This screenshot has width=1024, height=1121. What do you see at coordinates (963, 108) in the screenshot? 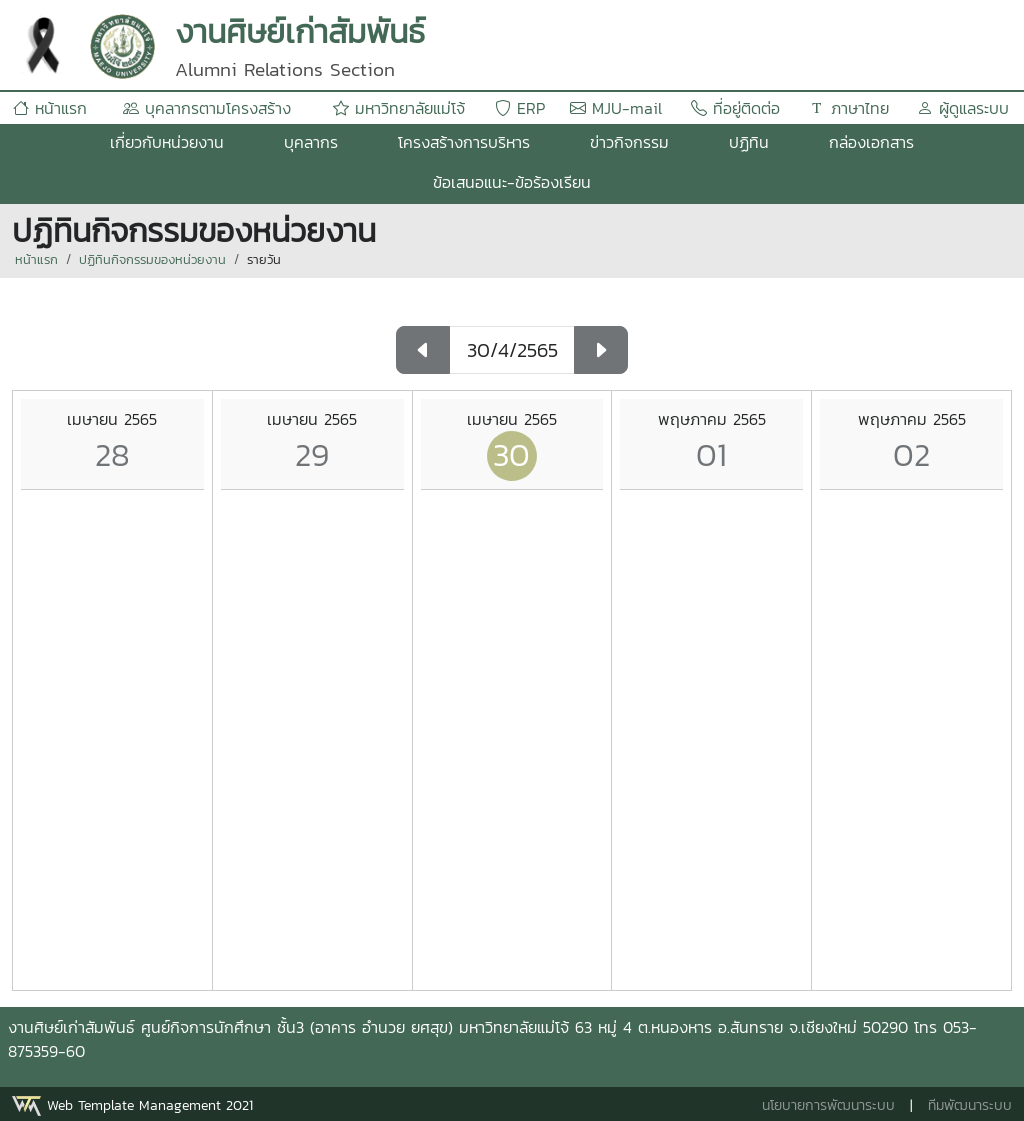
I see `ผู้ดูแลระบบ` at bounding box center [963, 108].